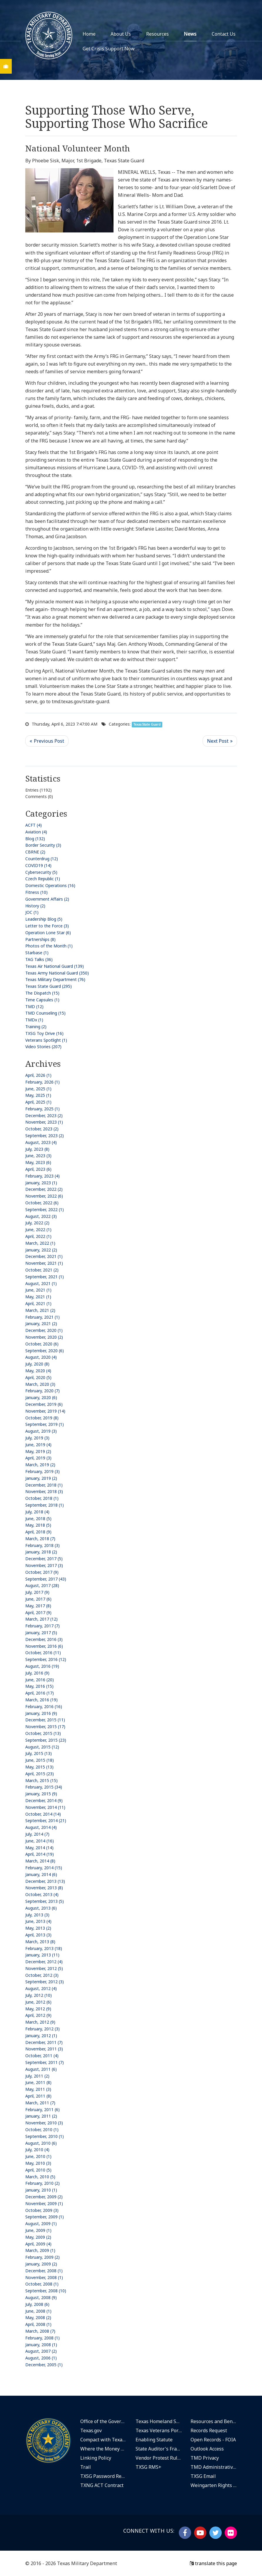 This screenshot has width=262, height=2576. I want to click on February, 2015 (34), so click(43, 1787).